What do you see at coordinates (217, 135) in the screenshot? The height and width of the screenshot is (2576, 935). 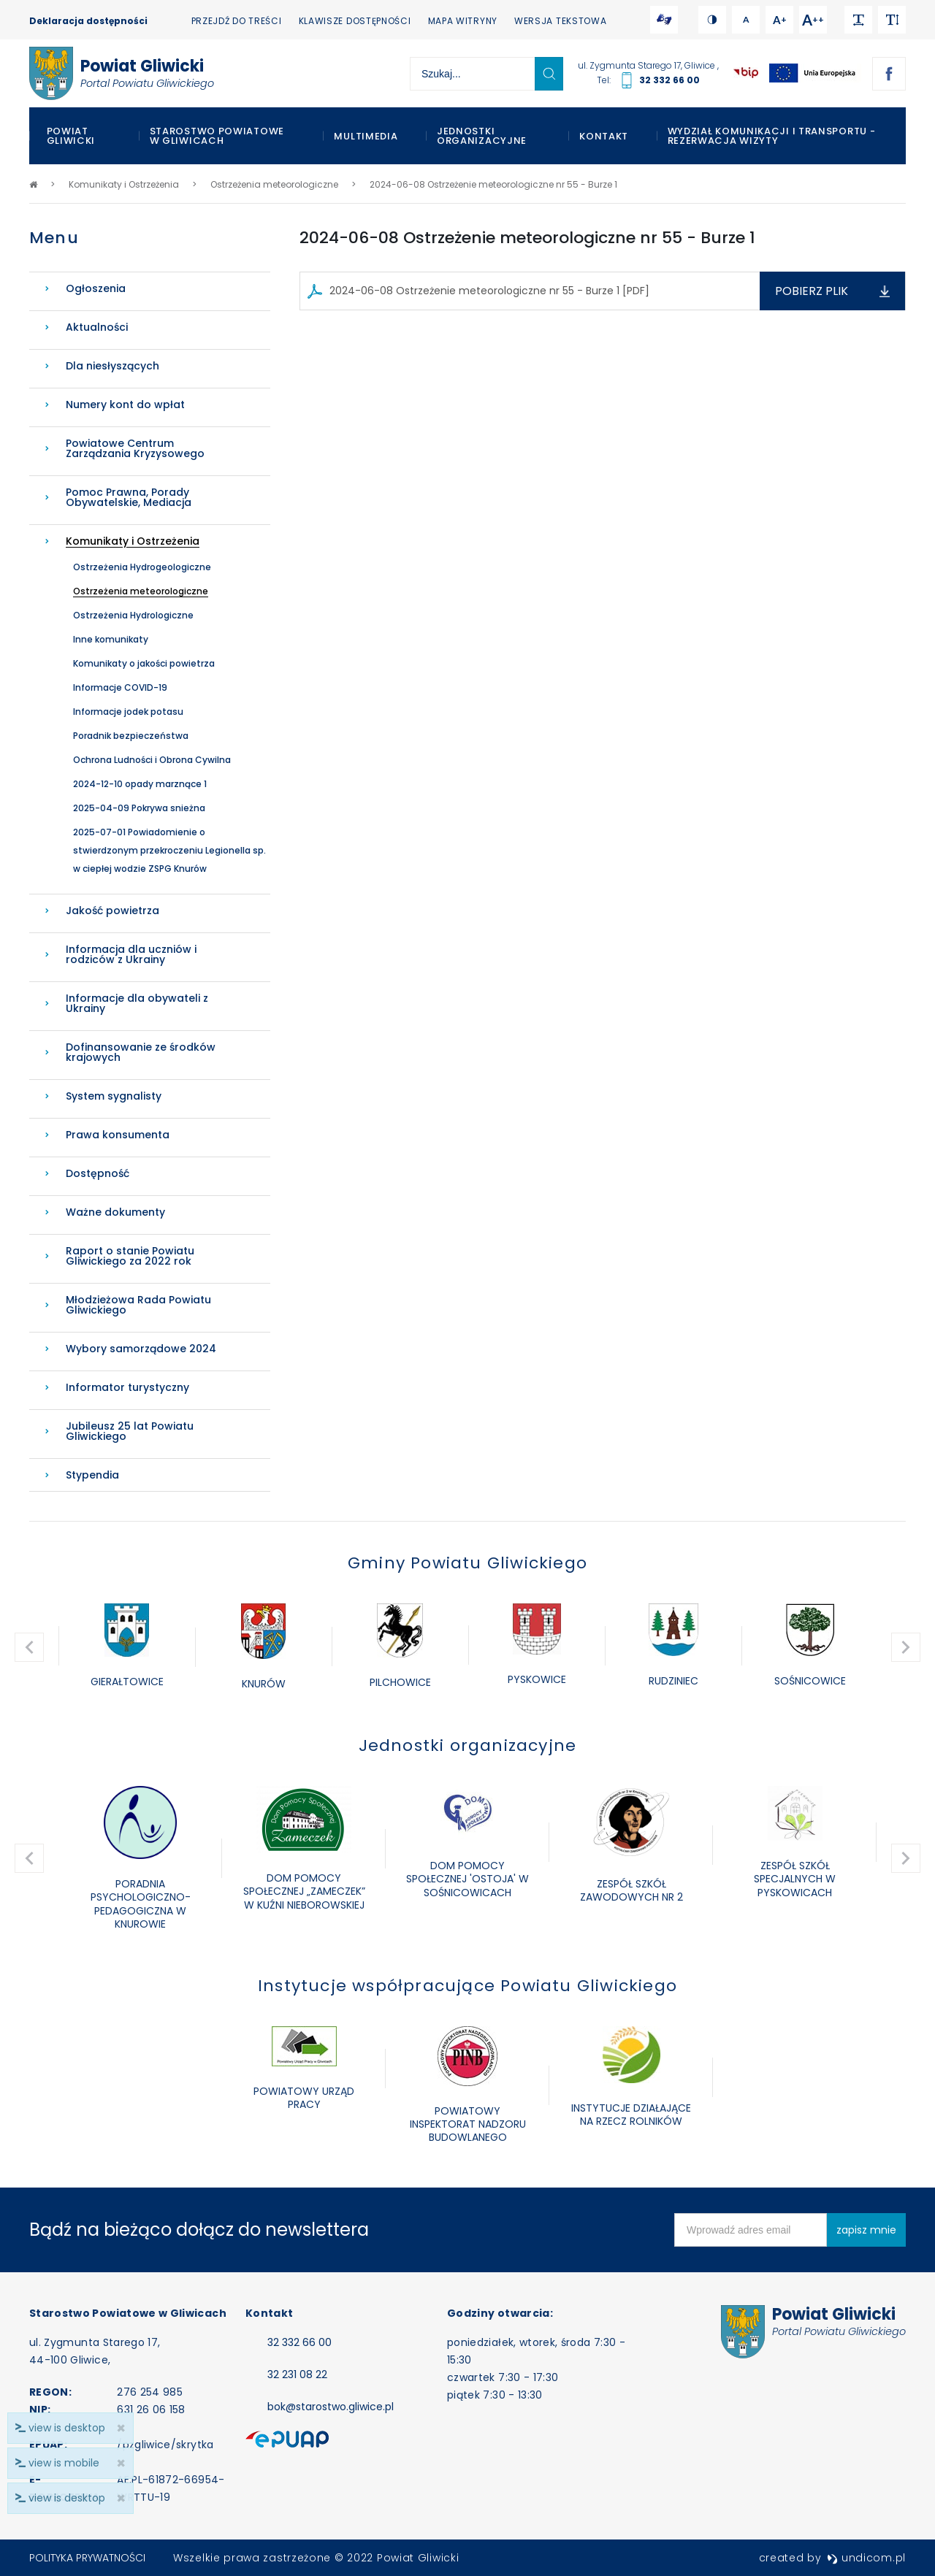 I see `Starostwo Powiatowe w Gliwicach` at bounding box center [217, 135].